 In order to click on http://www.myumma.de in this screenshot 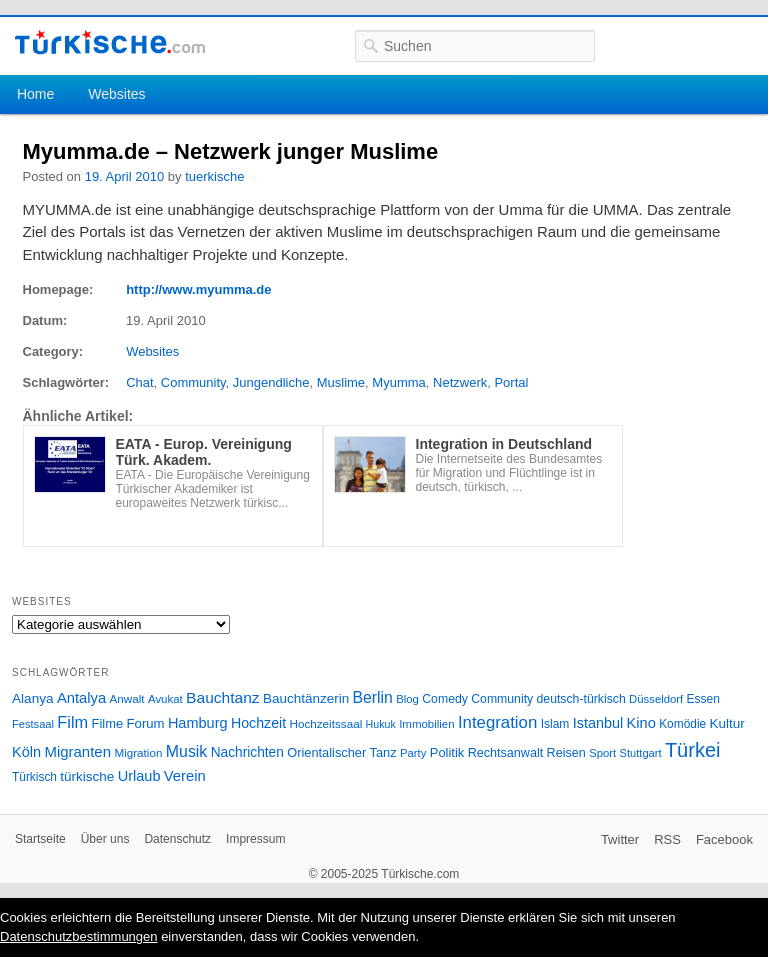, I will do `click(198, 289)`.